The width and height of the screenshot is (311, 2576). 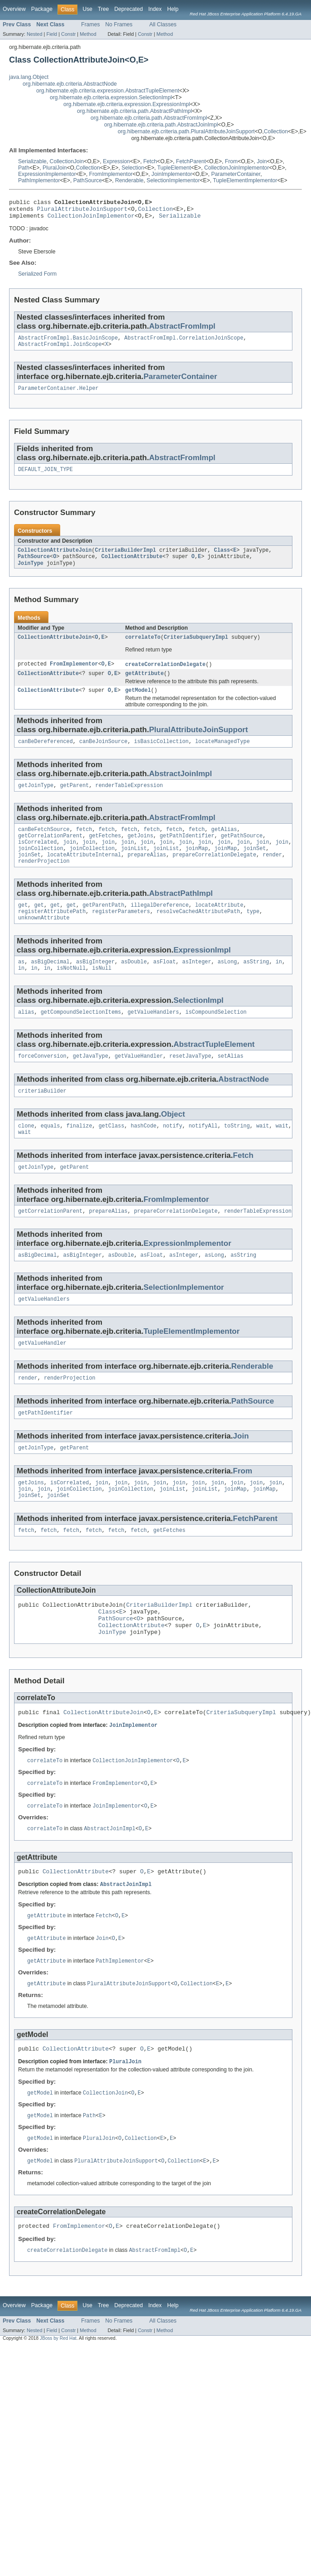 What do you see at coordinates (105, 852) in the screenshot?
I see `getFetches` at bounding box center [105, 852].